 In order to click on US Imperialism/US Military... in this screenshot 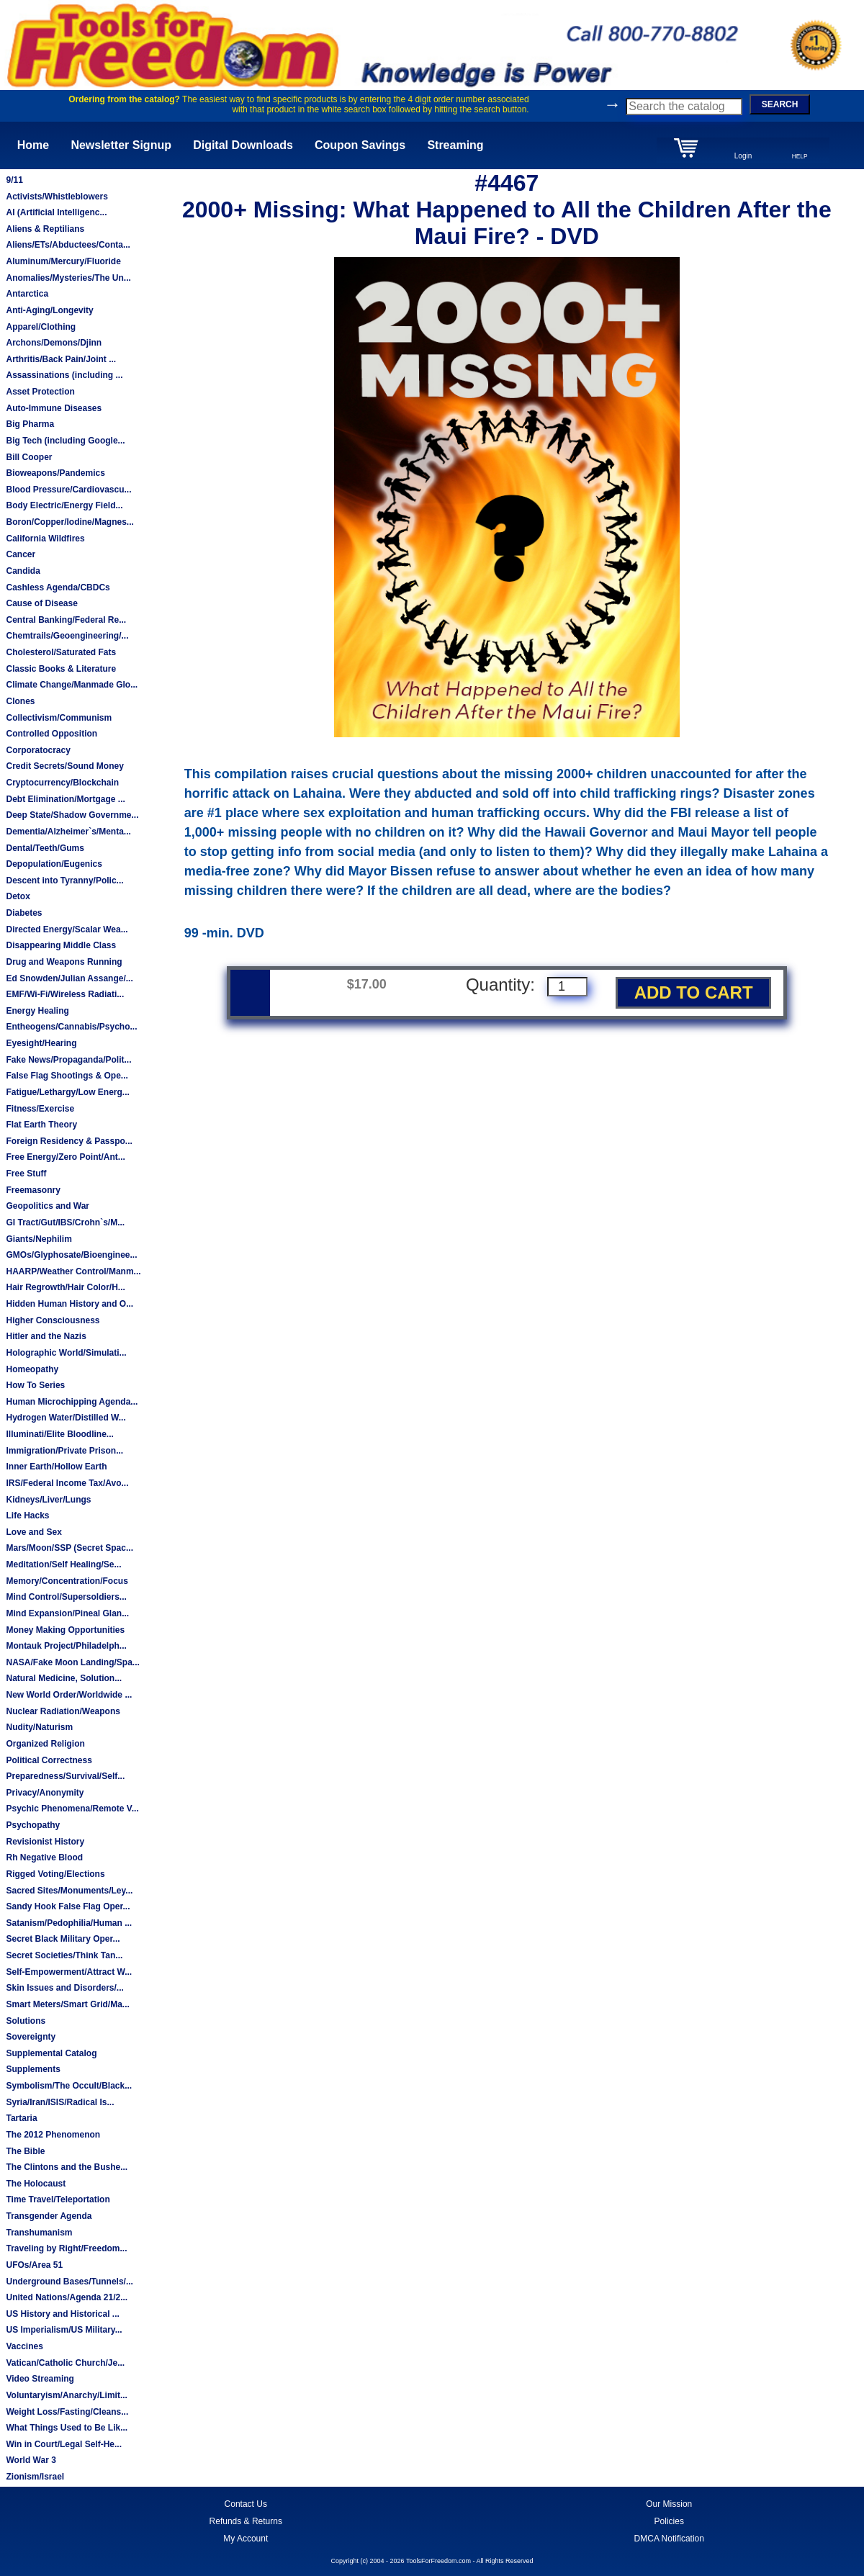, I will do `click(64, 2330)`.